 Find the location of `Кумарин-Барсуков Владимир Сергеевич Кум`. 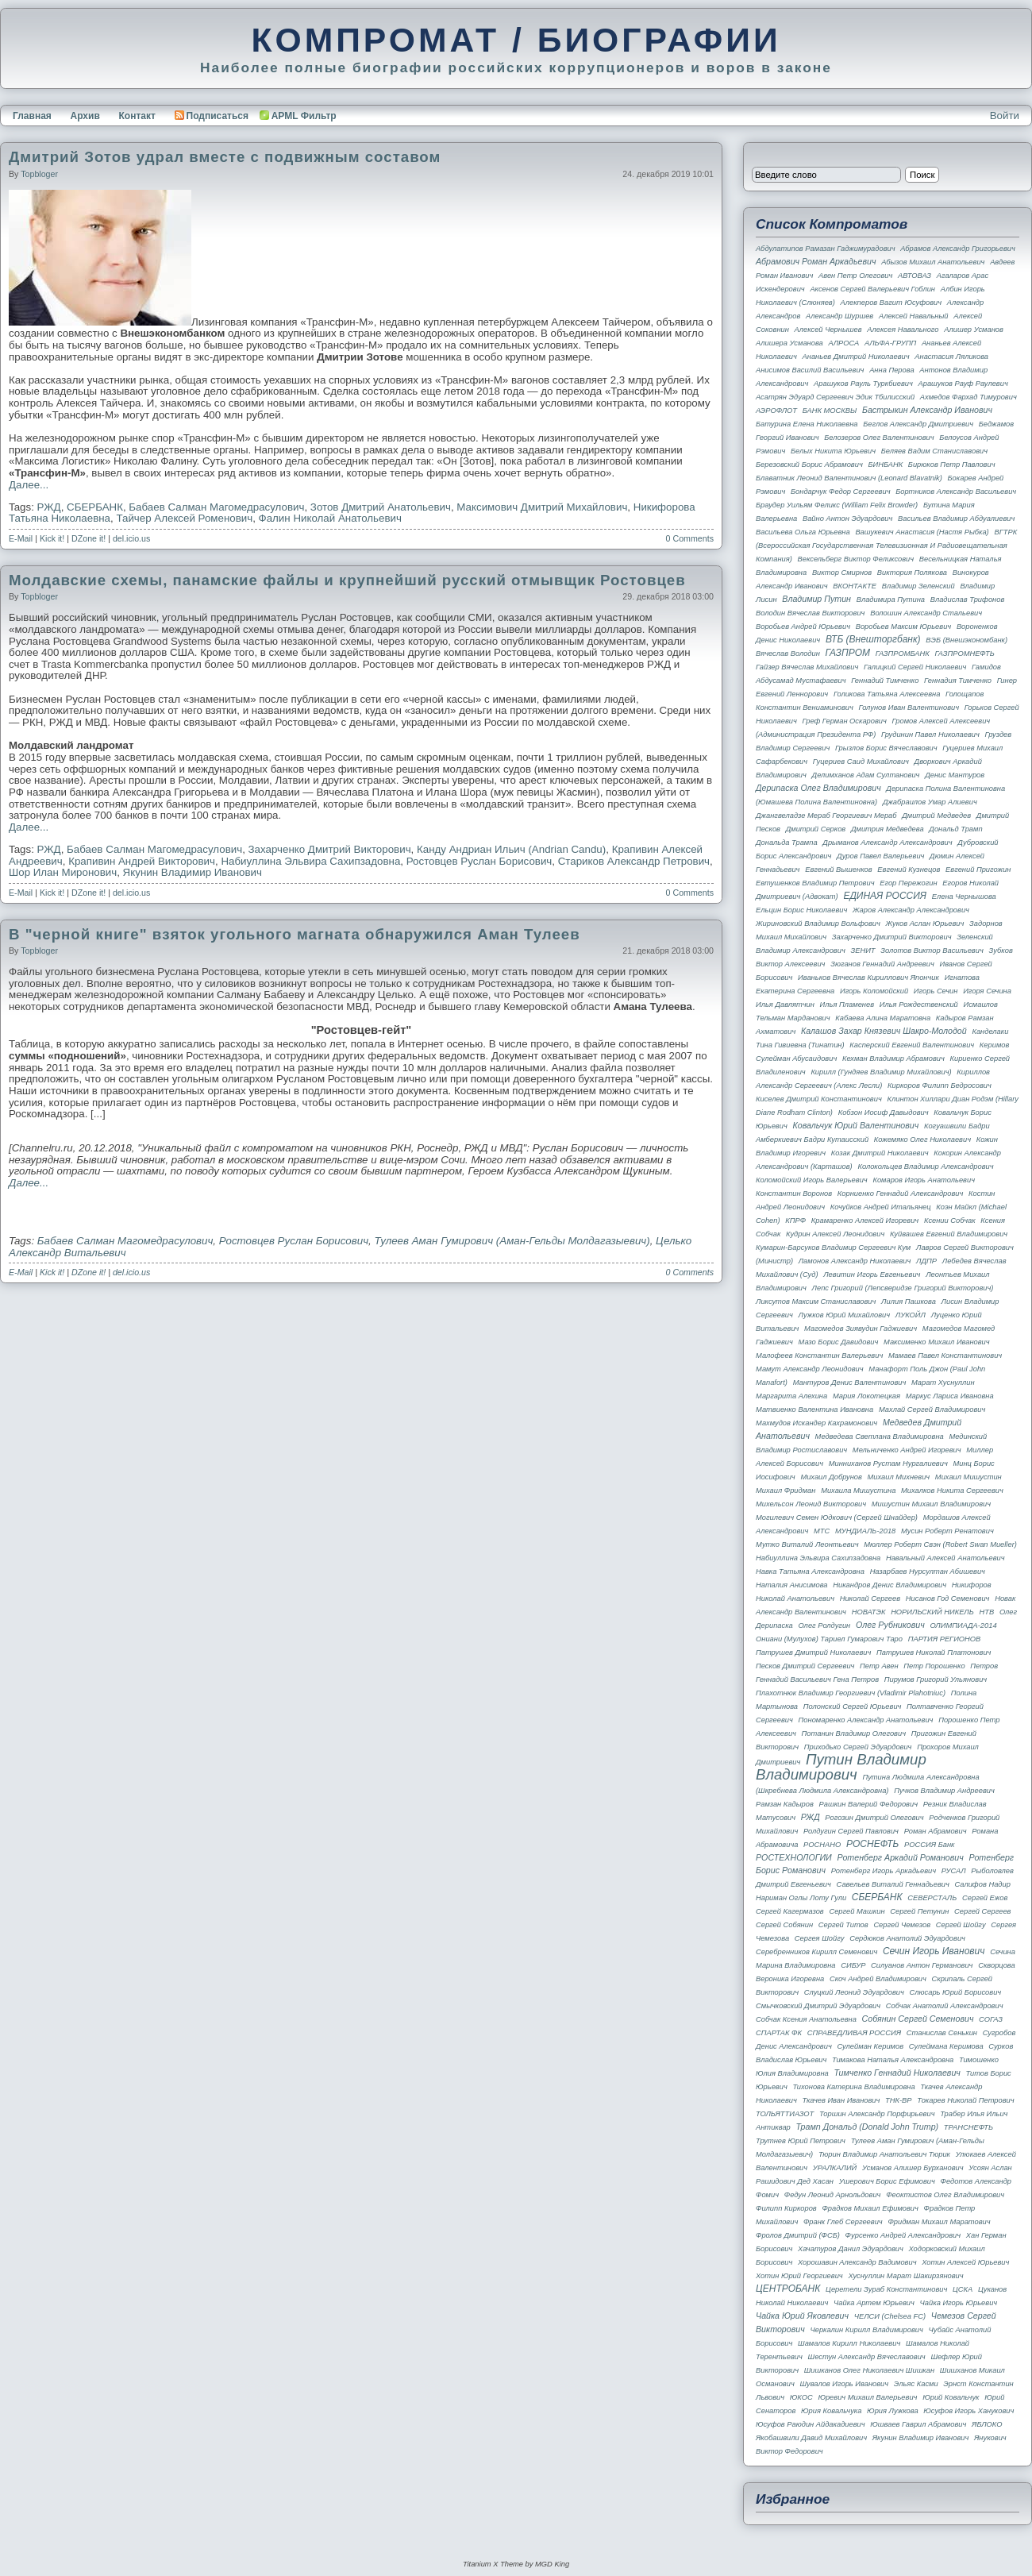

Кумарин-Барсуков Владимир Сергеевич Кум is located at coordinates (833, 1247).